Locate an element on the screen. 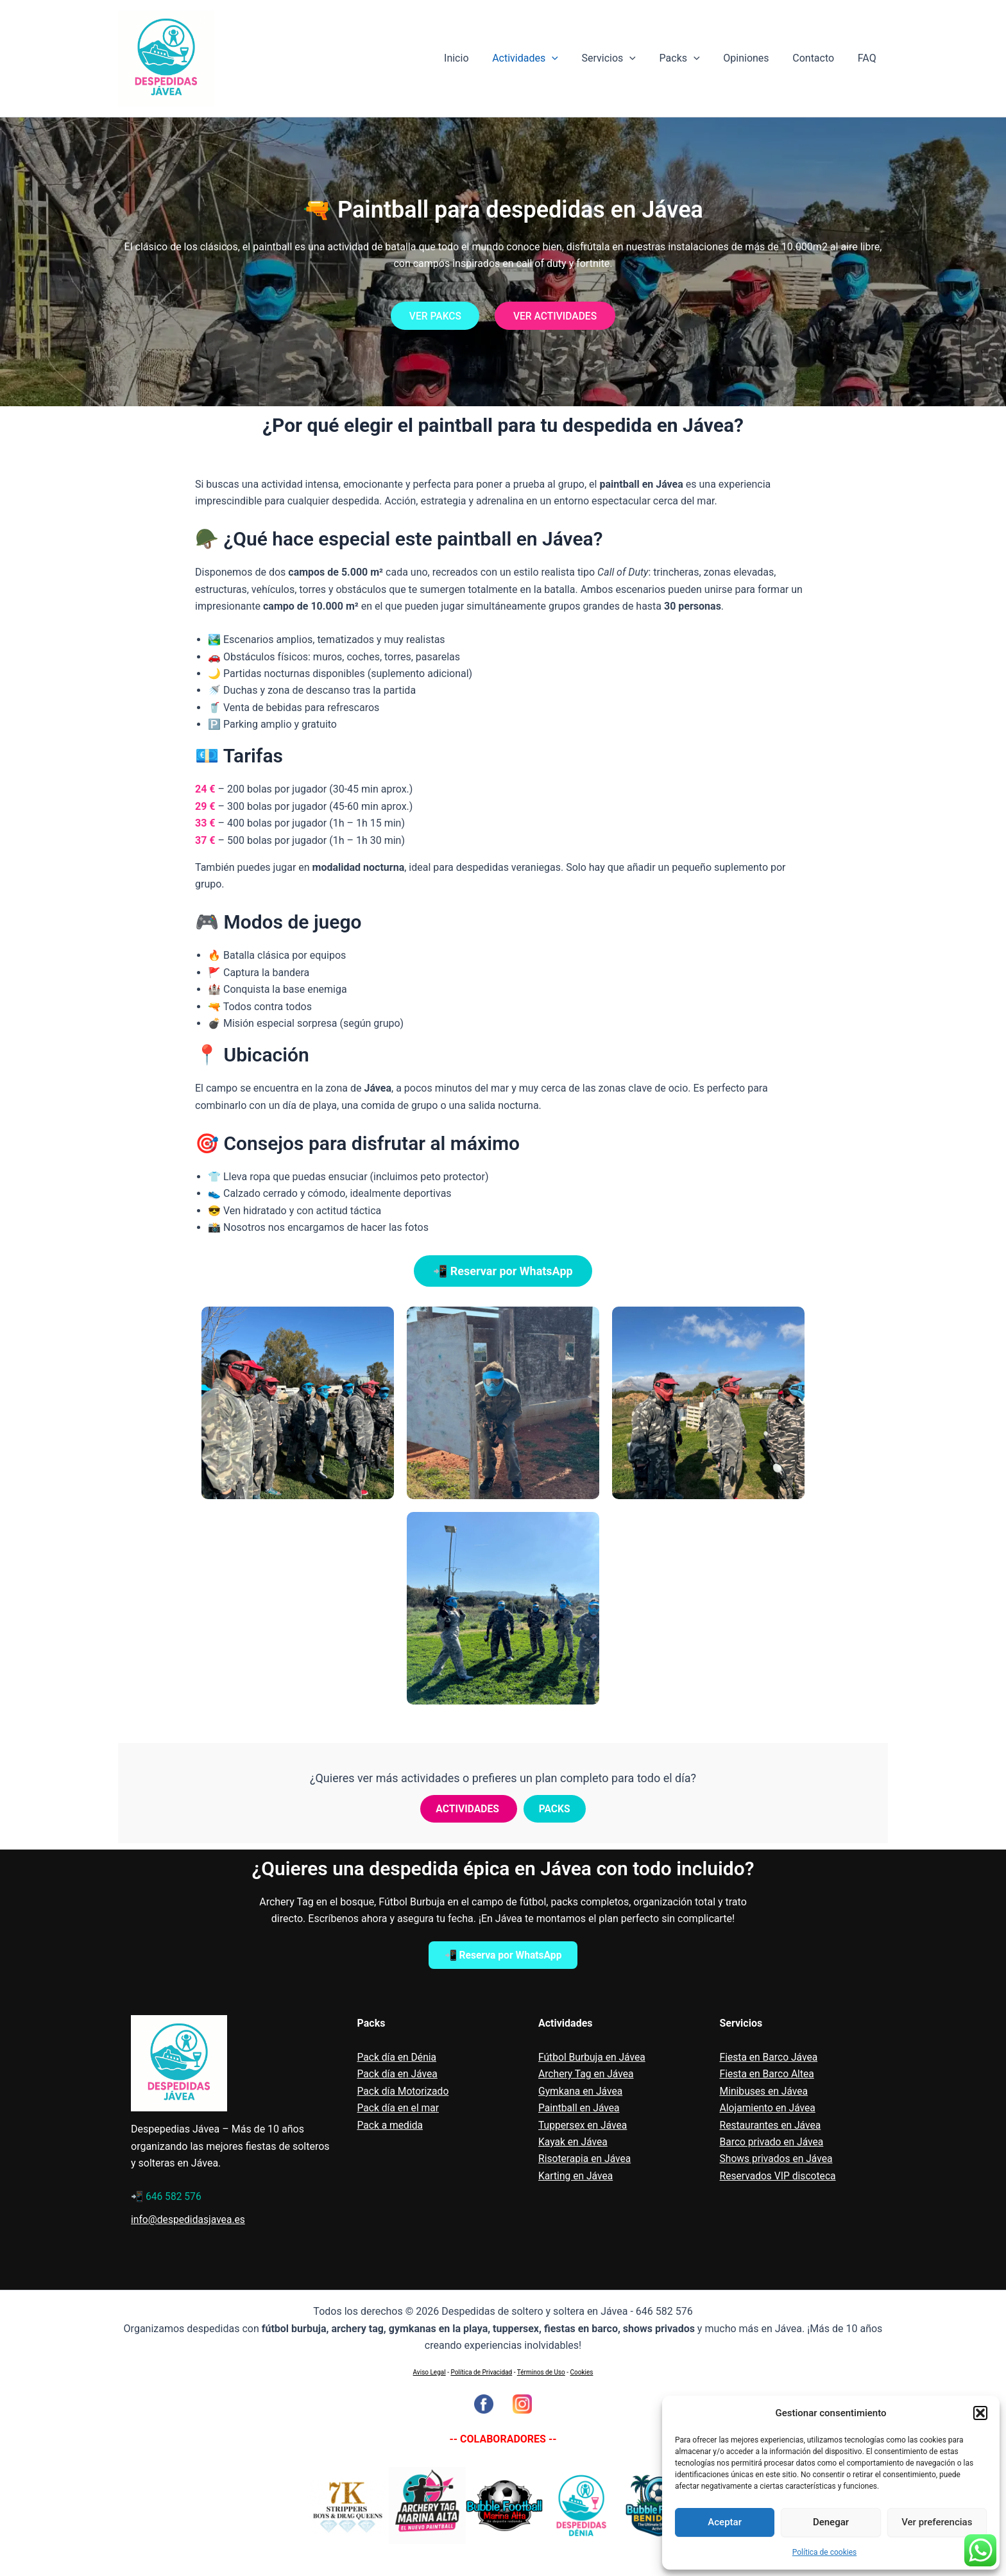 Image resolution: width=1006 pixels, height=2576 pixels. Minibuses en Jávea is located at coordinates (765, 2091).